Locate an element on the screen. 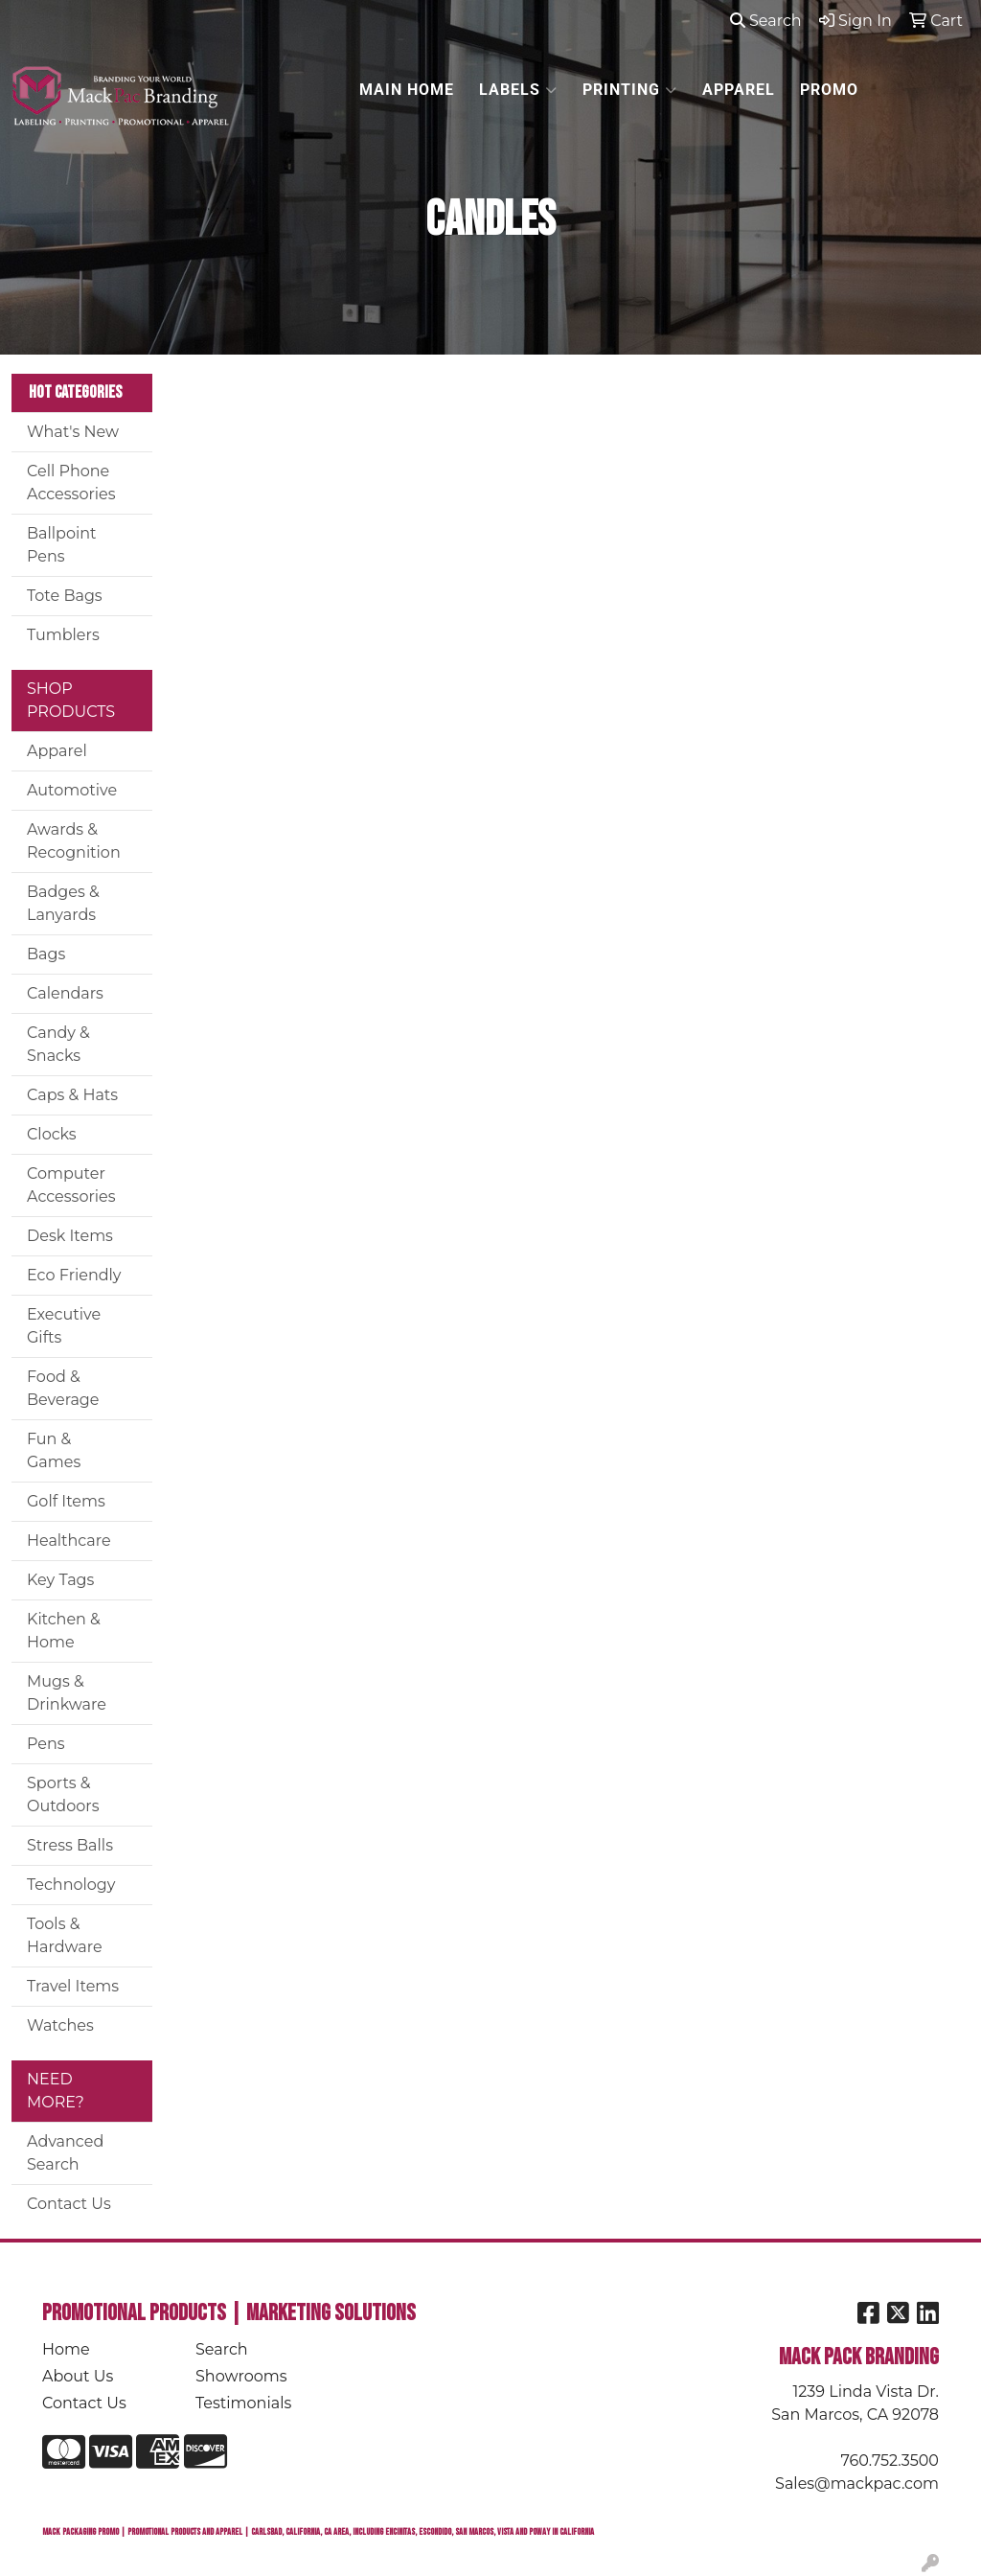  Kitchen & Home is located at coordinates (64, 1630).